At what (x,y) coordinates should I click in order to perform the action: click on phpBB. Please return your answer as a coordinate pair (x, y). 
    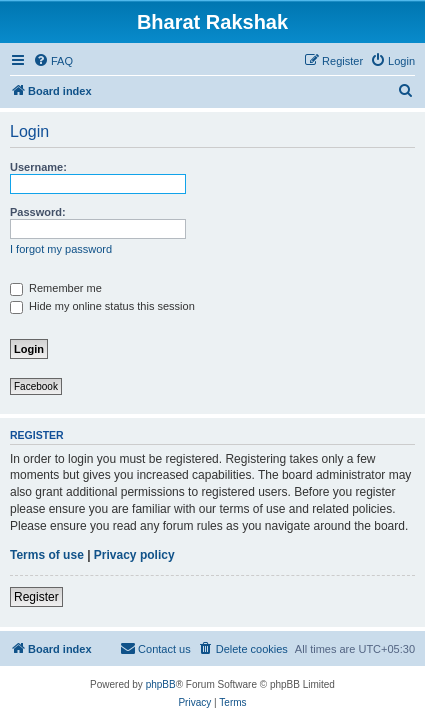
    Looking at the image, I should click on (161, 684).